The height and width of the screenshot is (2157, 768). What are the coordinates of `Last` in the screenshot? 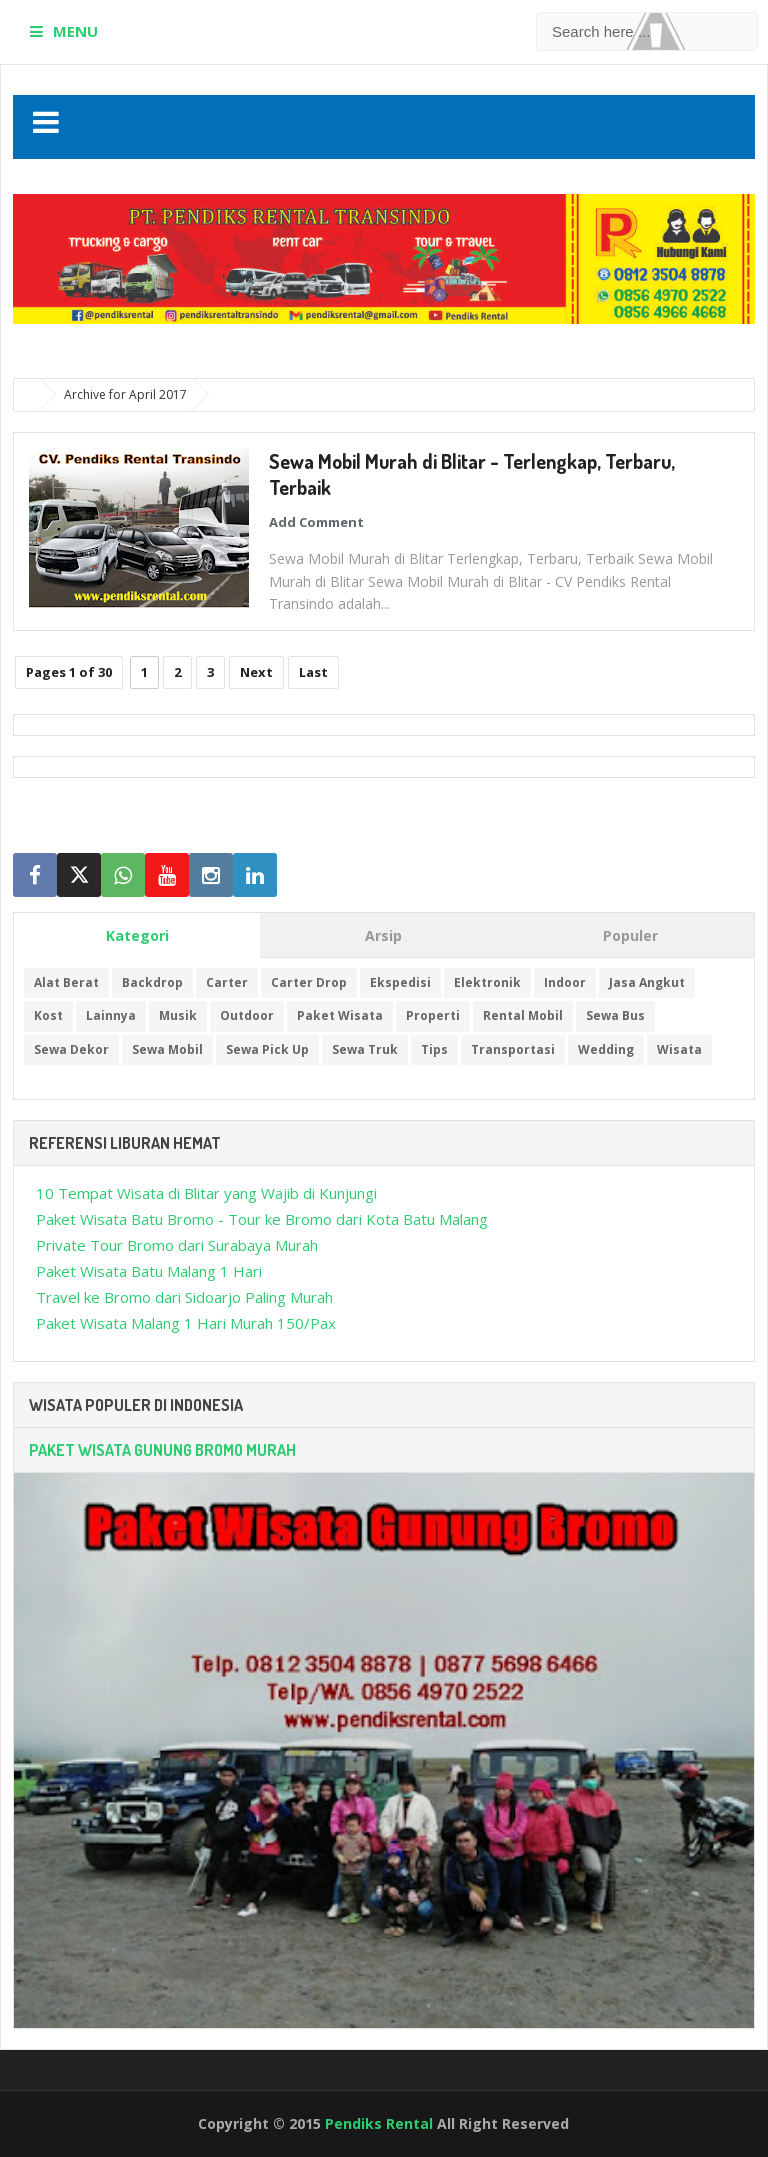 It's located at (313, 672).